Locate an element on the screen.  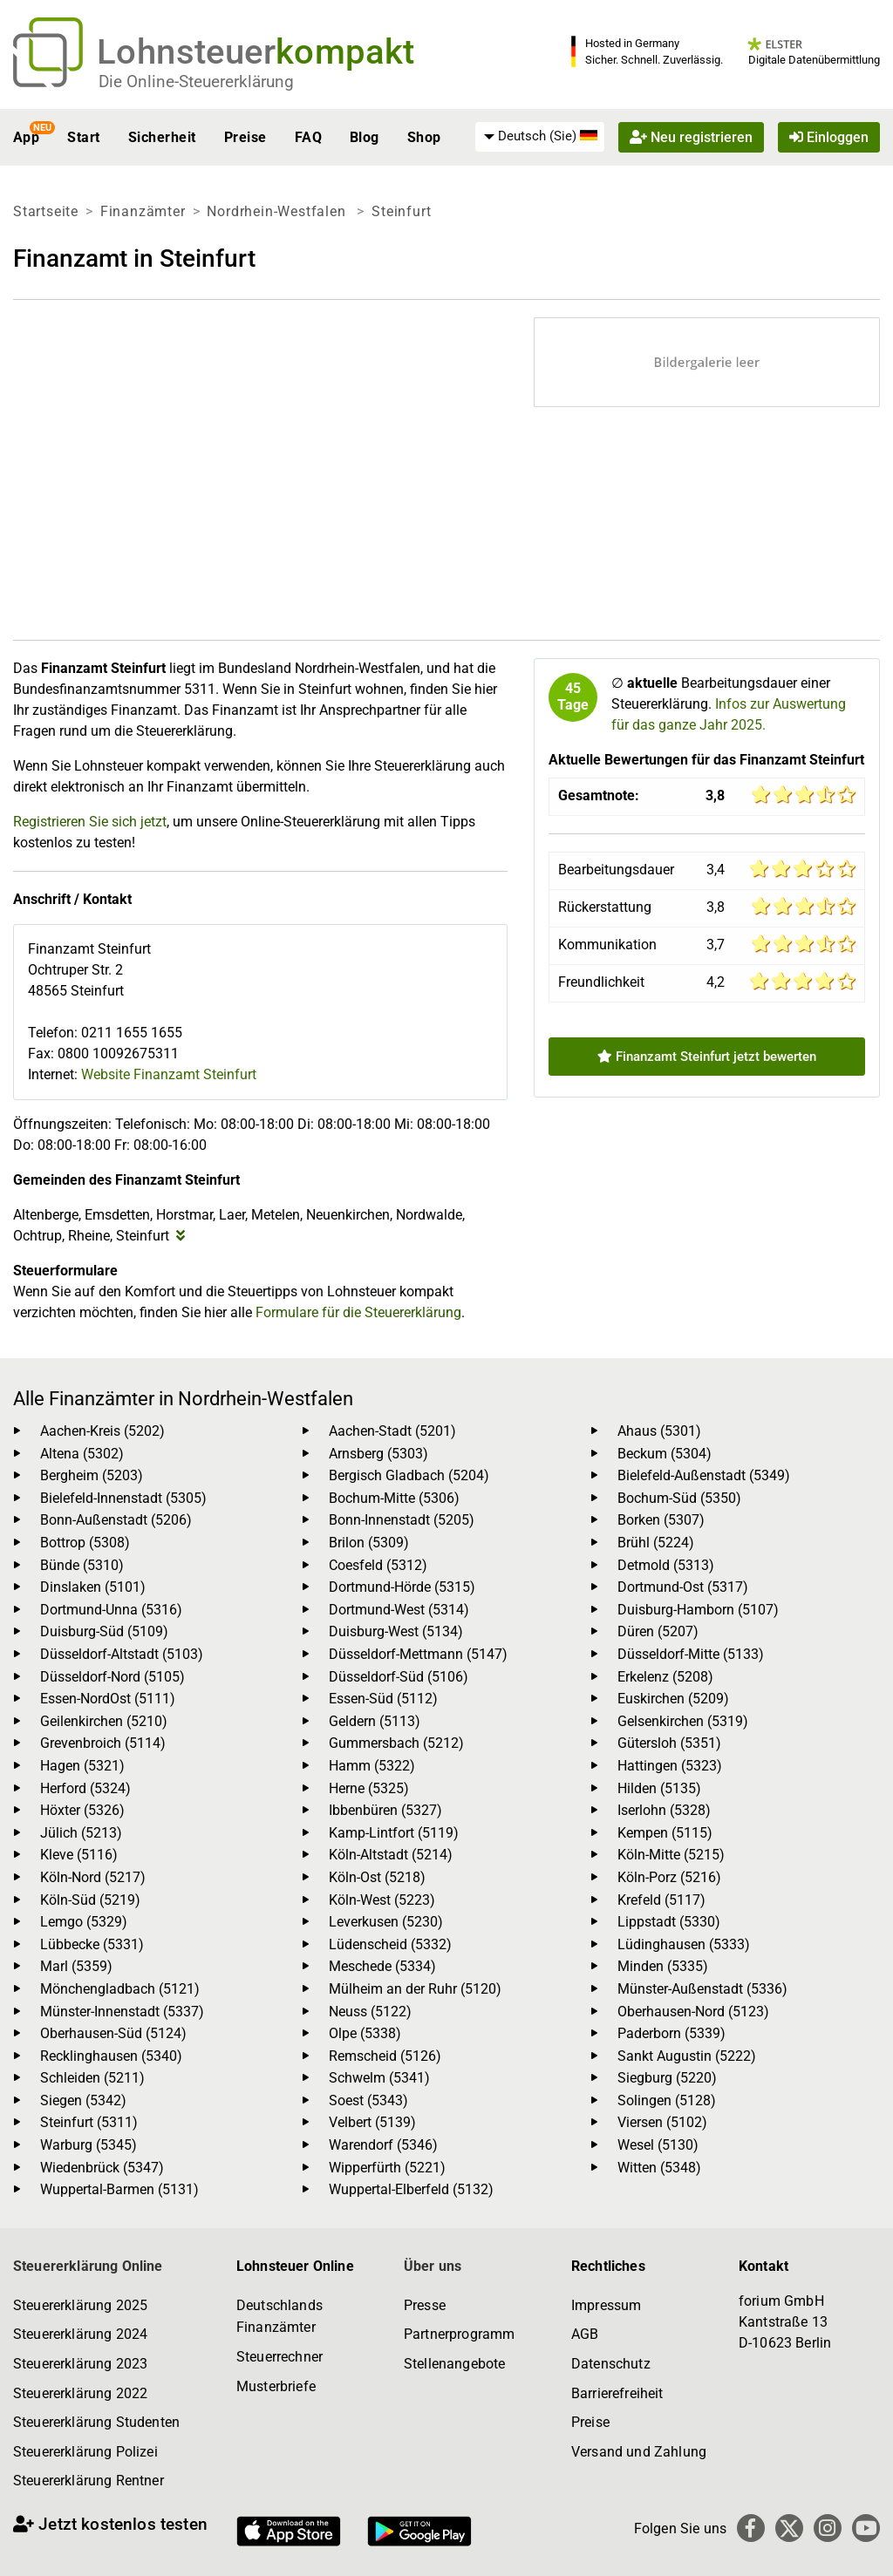
FAQ is located at coordinates (308, 137).